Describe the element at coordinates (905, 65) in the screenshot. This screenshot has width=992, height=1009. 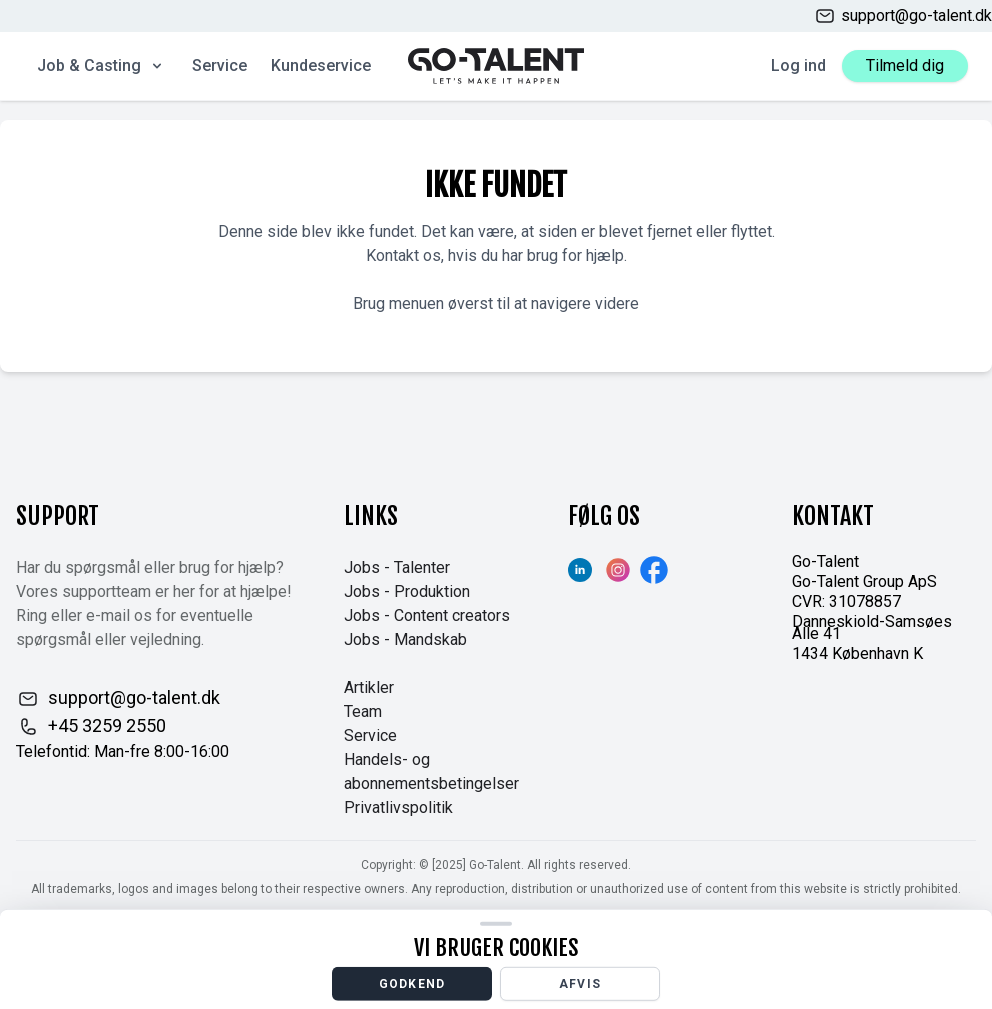
I see `Tilmeld dig` at that location.